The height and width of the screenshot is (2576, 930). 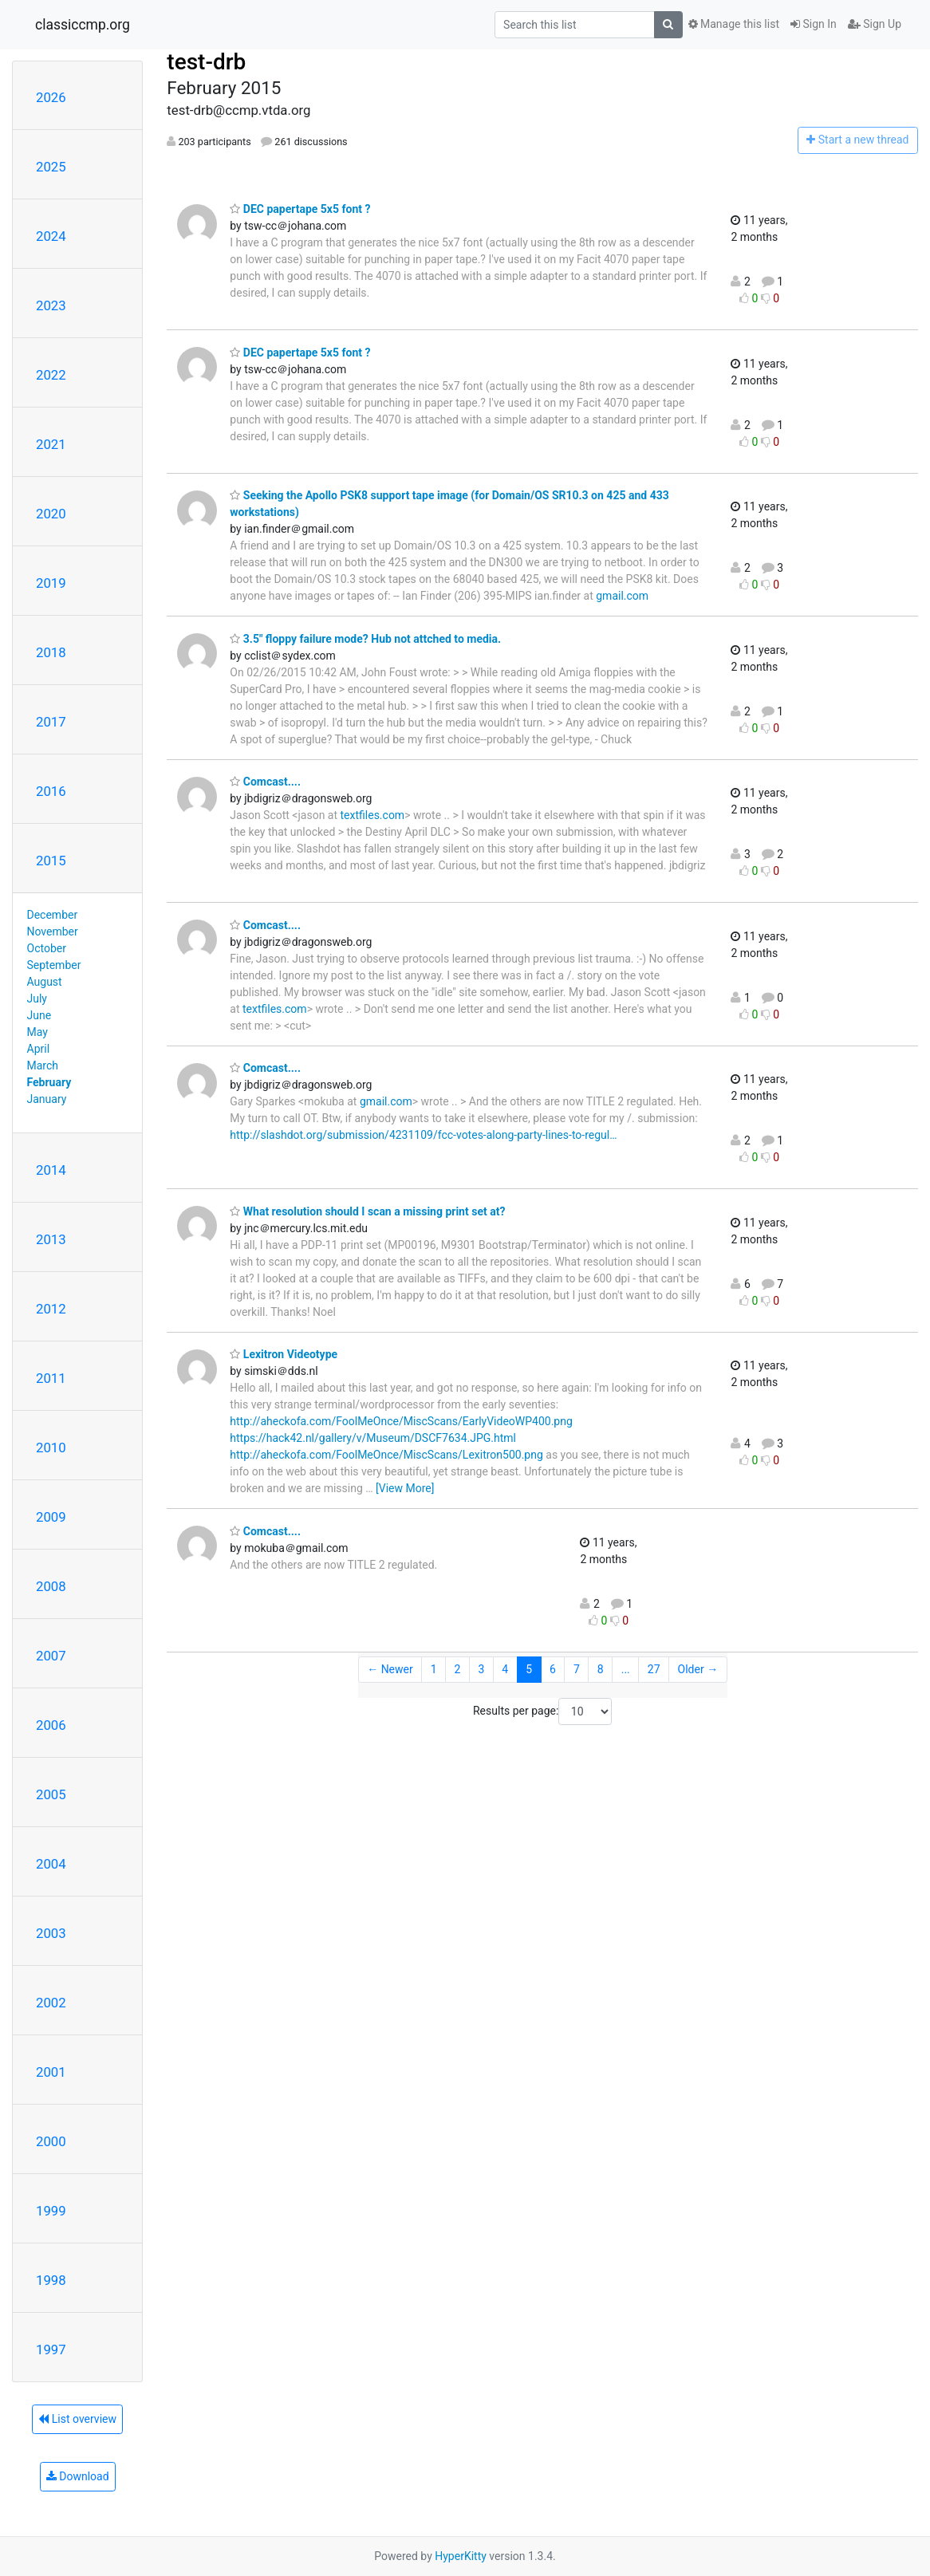 I want to click on 2001, so click(x=51, y=2072).